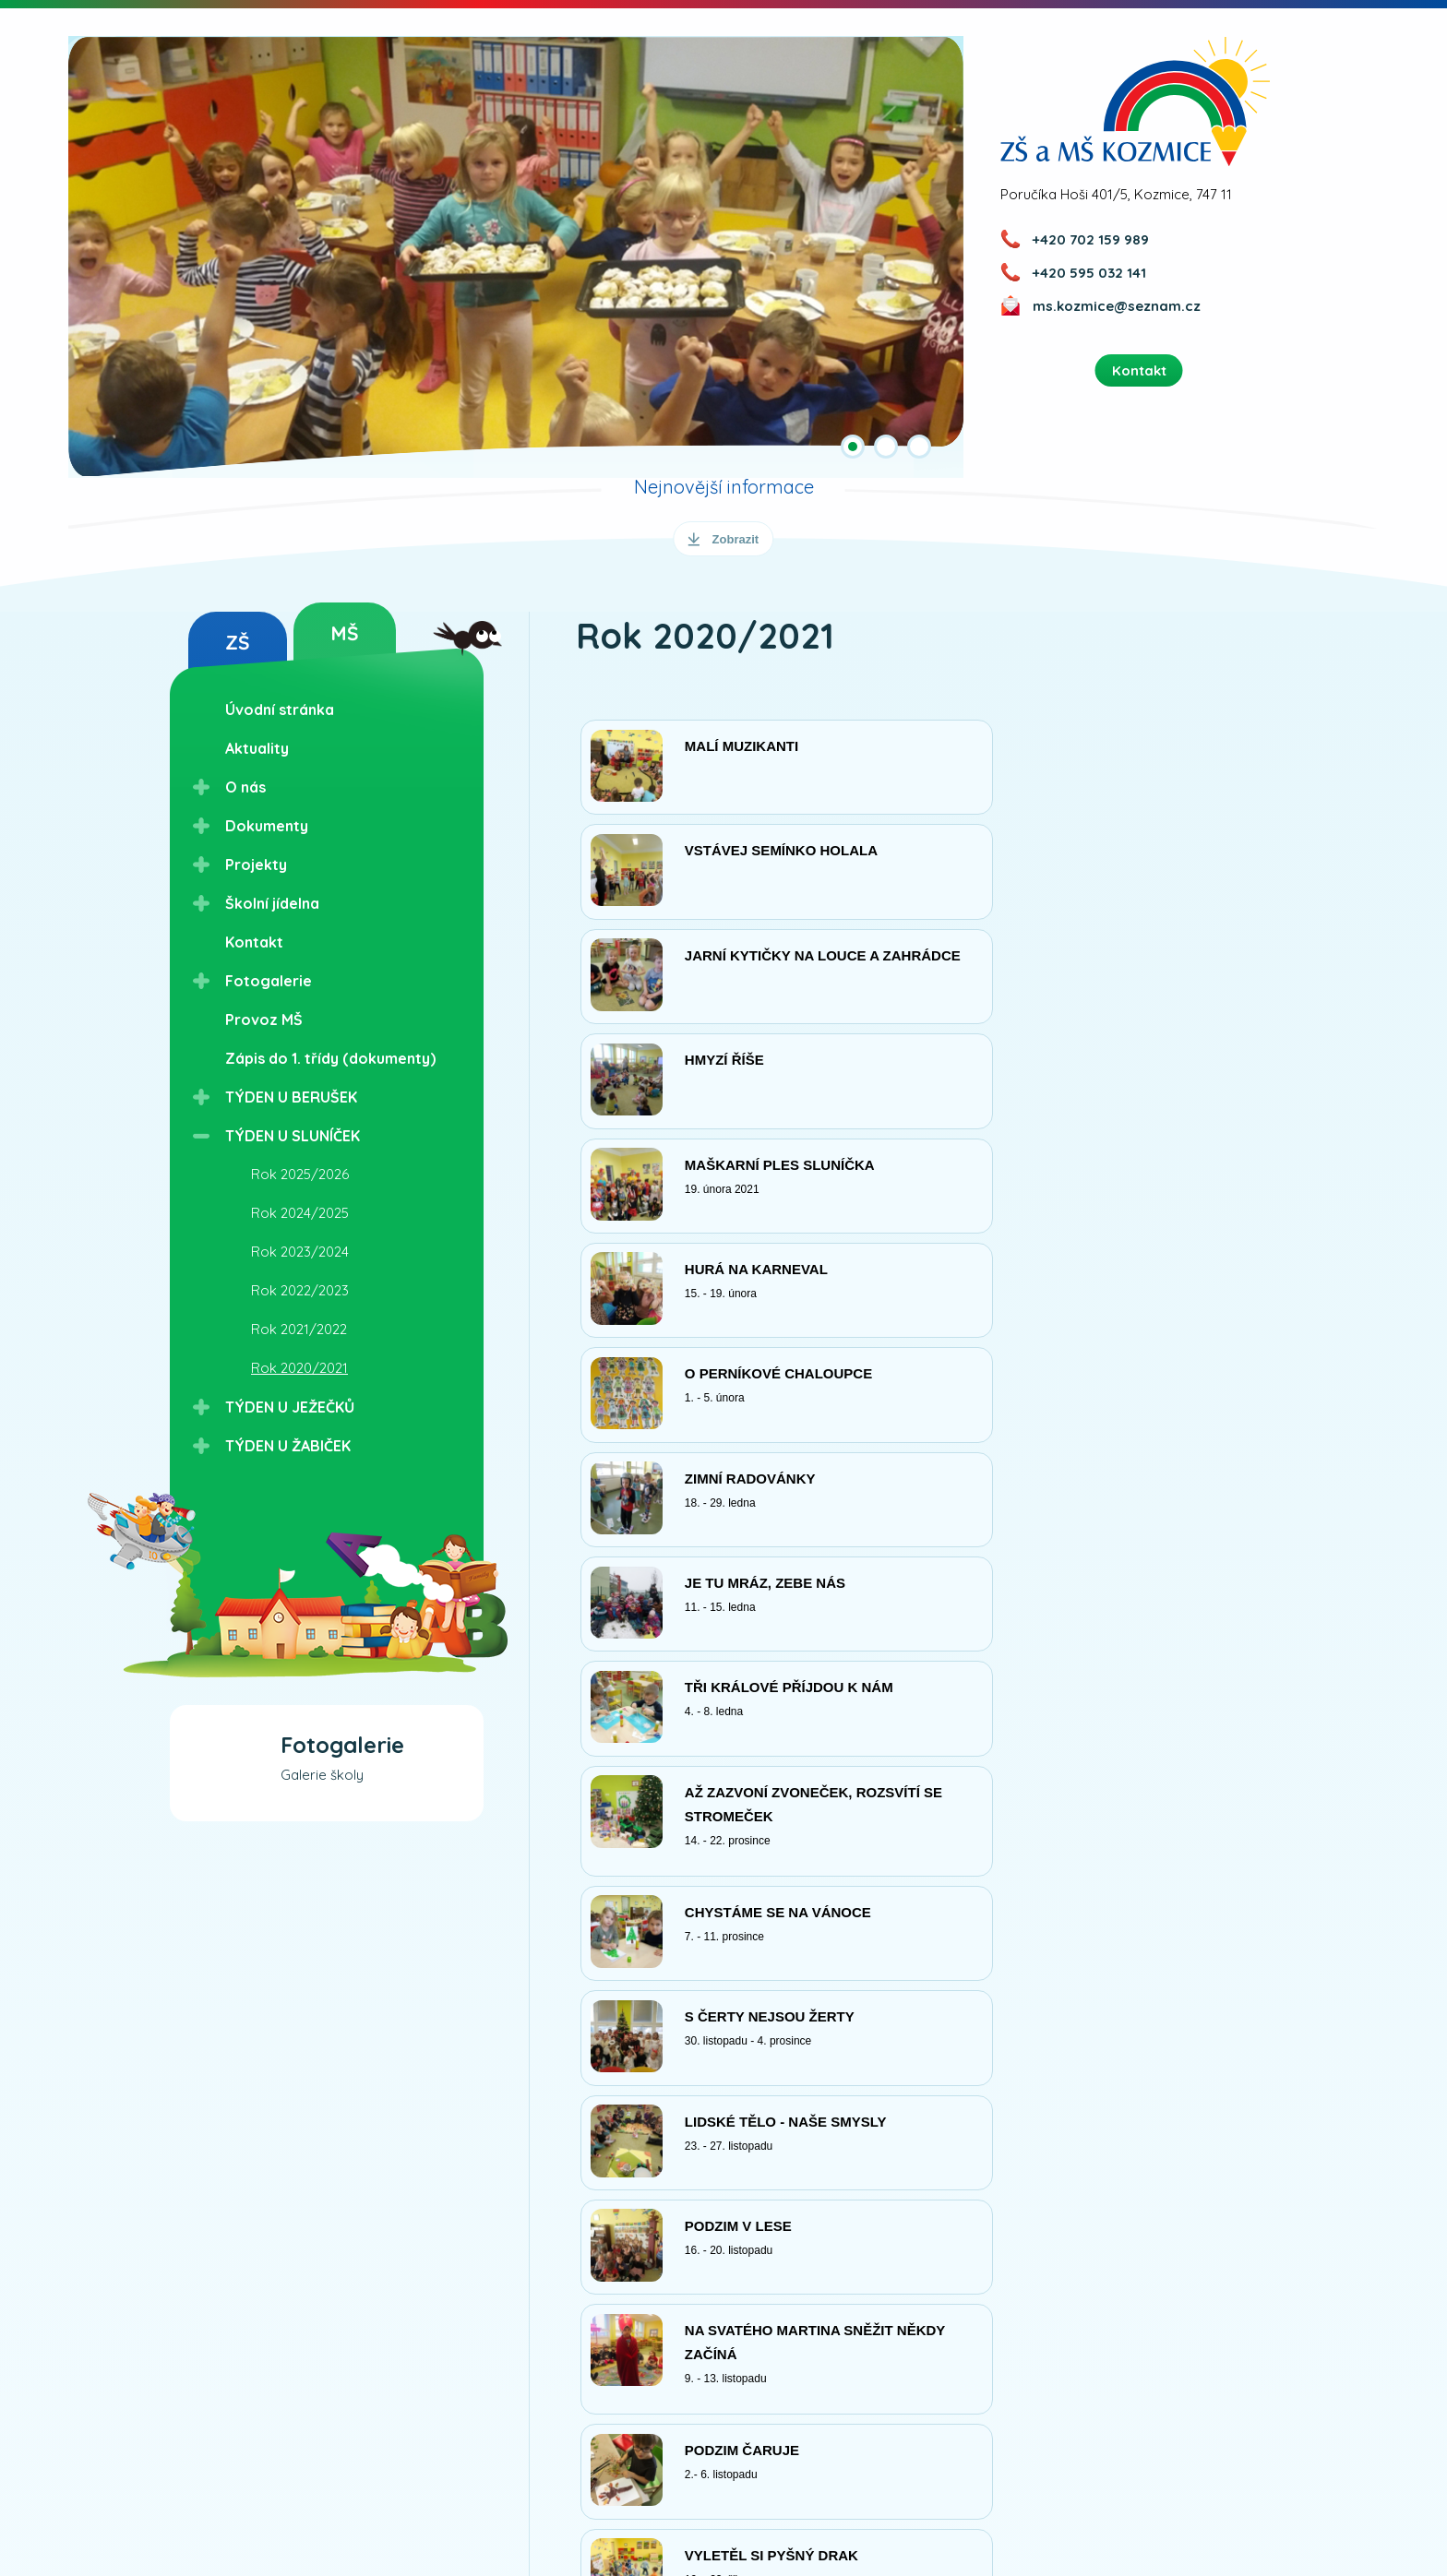  Describe the element at coordinates (292, 1136) in the screenshot. I see `TÝDEN U SLUNÍČEK` at that location.